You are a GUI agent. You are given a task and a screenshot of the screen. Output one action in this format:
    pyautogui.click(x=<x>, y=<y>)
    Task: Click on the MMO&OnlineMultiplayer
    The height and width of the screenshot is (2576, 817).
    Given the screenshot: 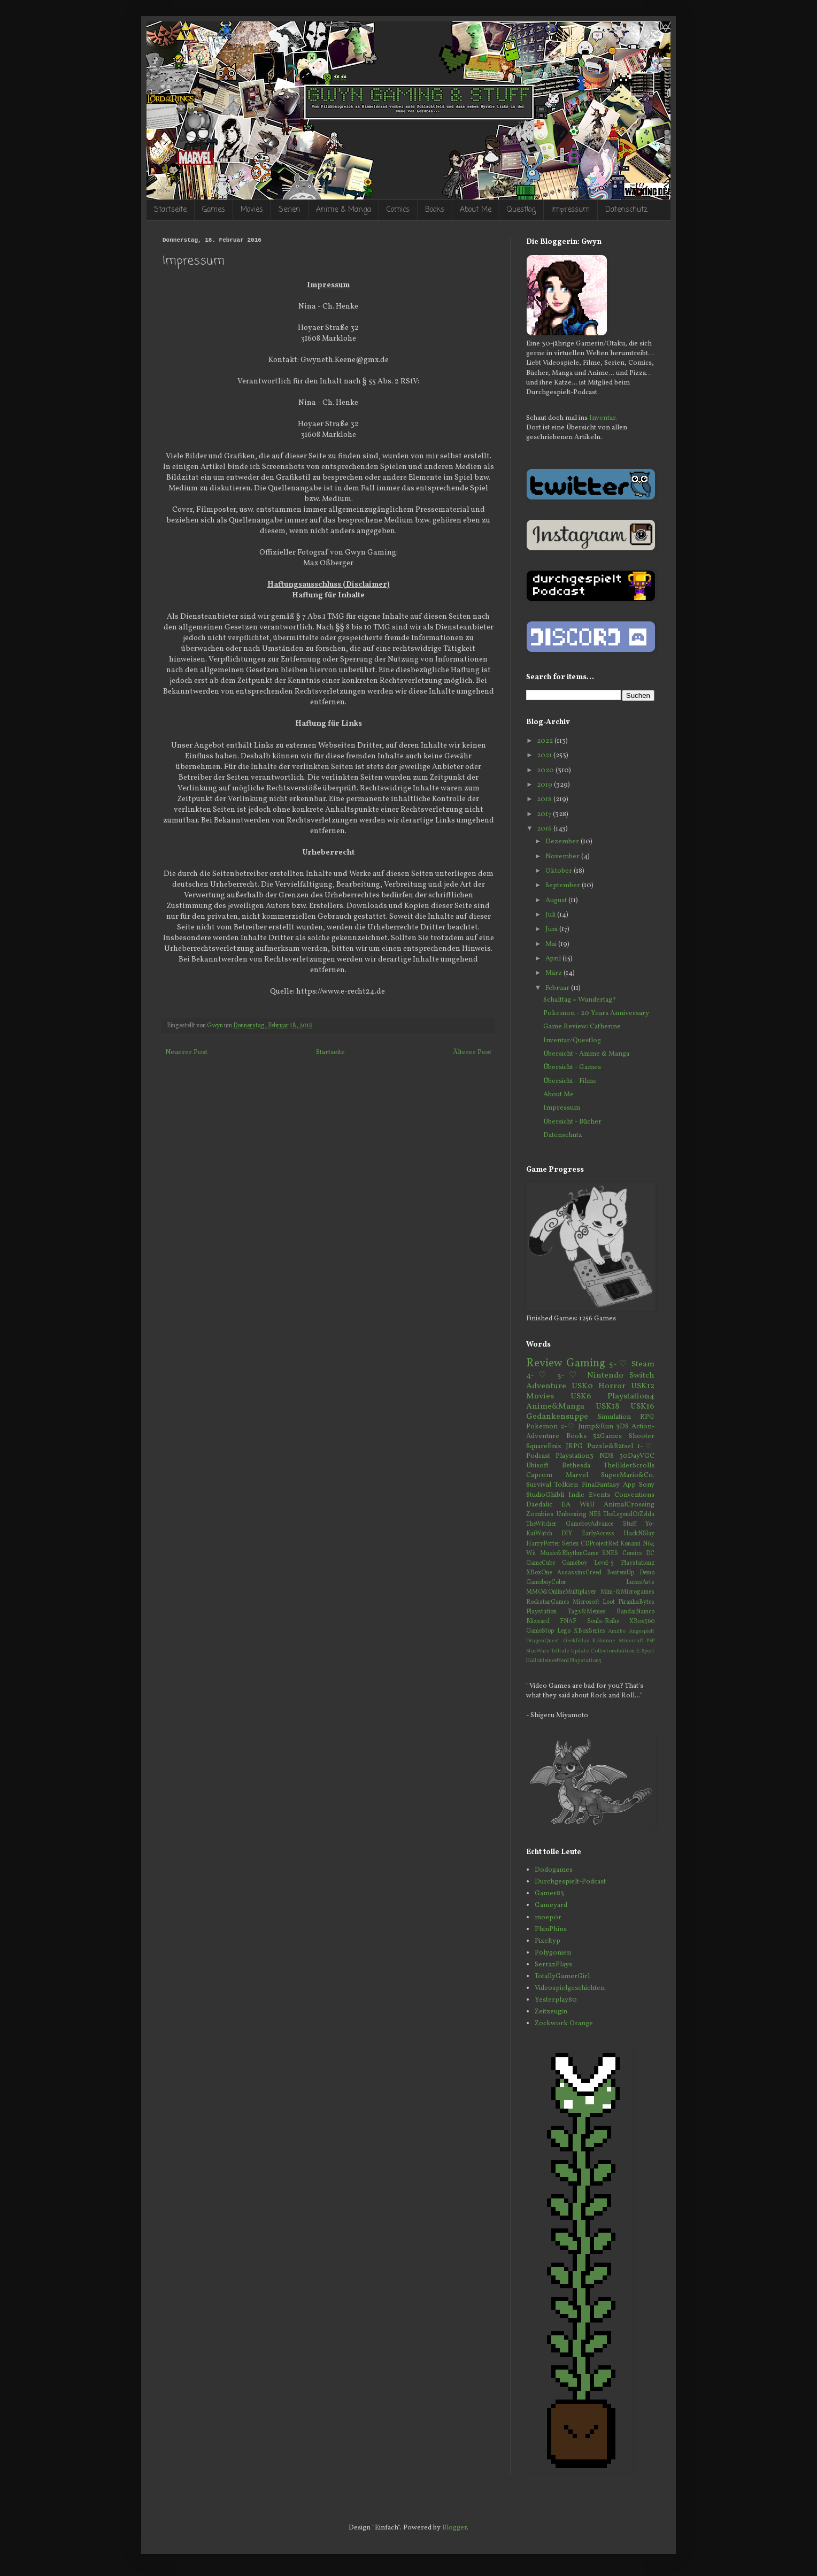 What is the action you would take?
    pyautogui.click(x=561, y=1592)
    